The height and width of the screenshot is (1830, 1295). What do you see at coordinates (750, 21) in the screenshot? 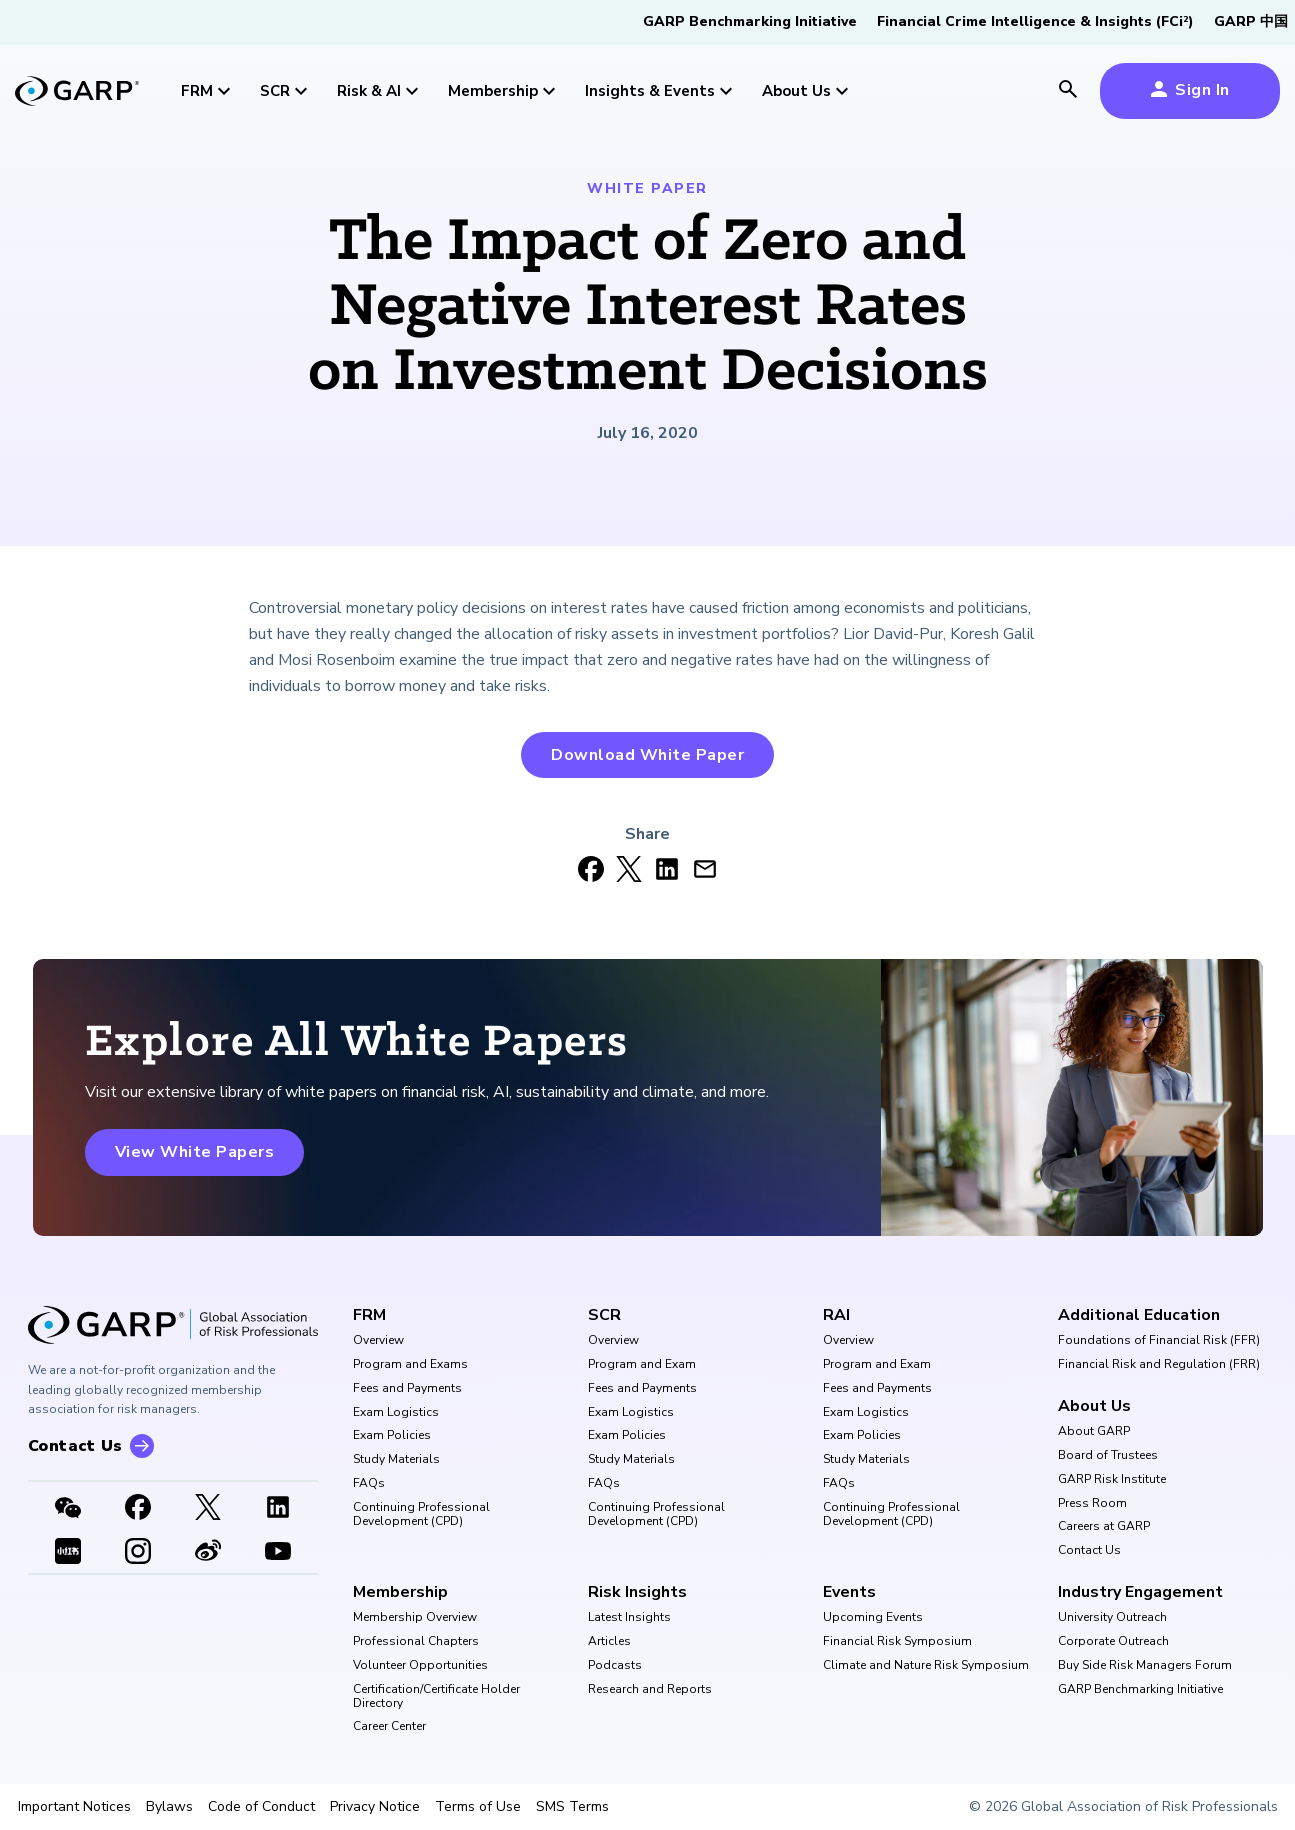
I see `GARP Benchmarking Initiative` at bounding box center [750, 21].